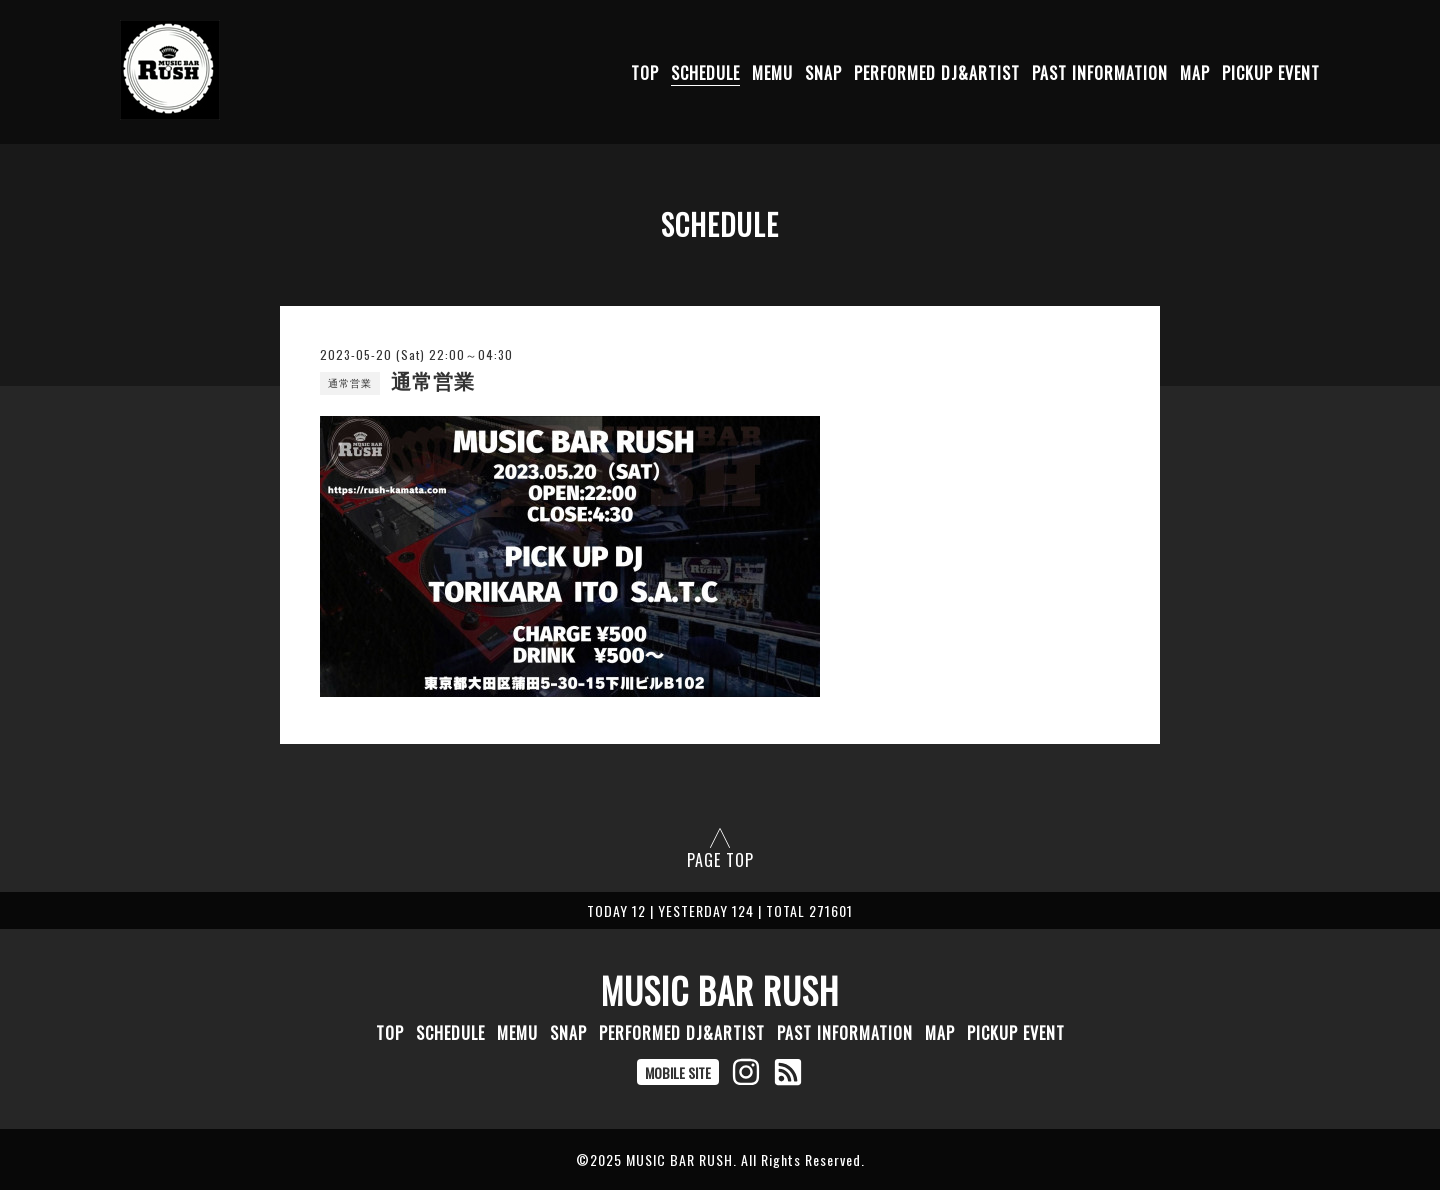  What do you see at coordinates (937, 73) in the screenshot?
I see `PERFORMED DJ&ARTIST` at bounding box center [937, 73].